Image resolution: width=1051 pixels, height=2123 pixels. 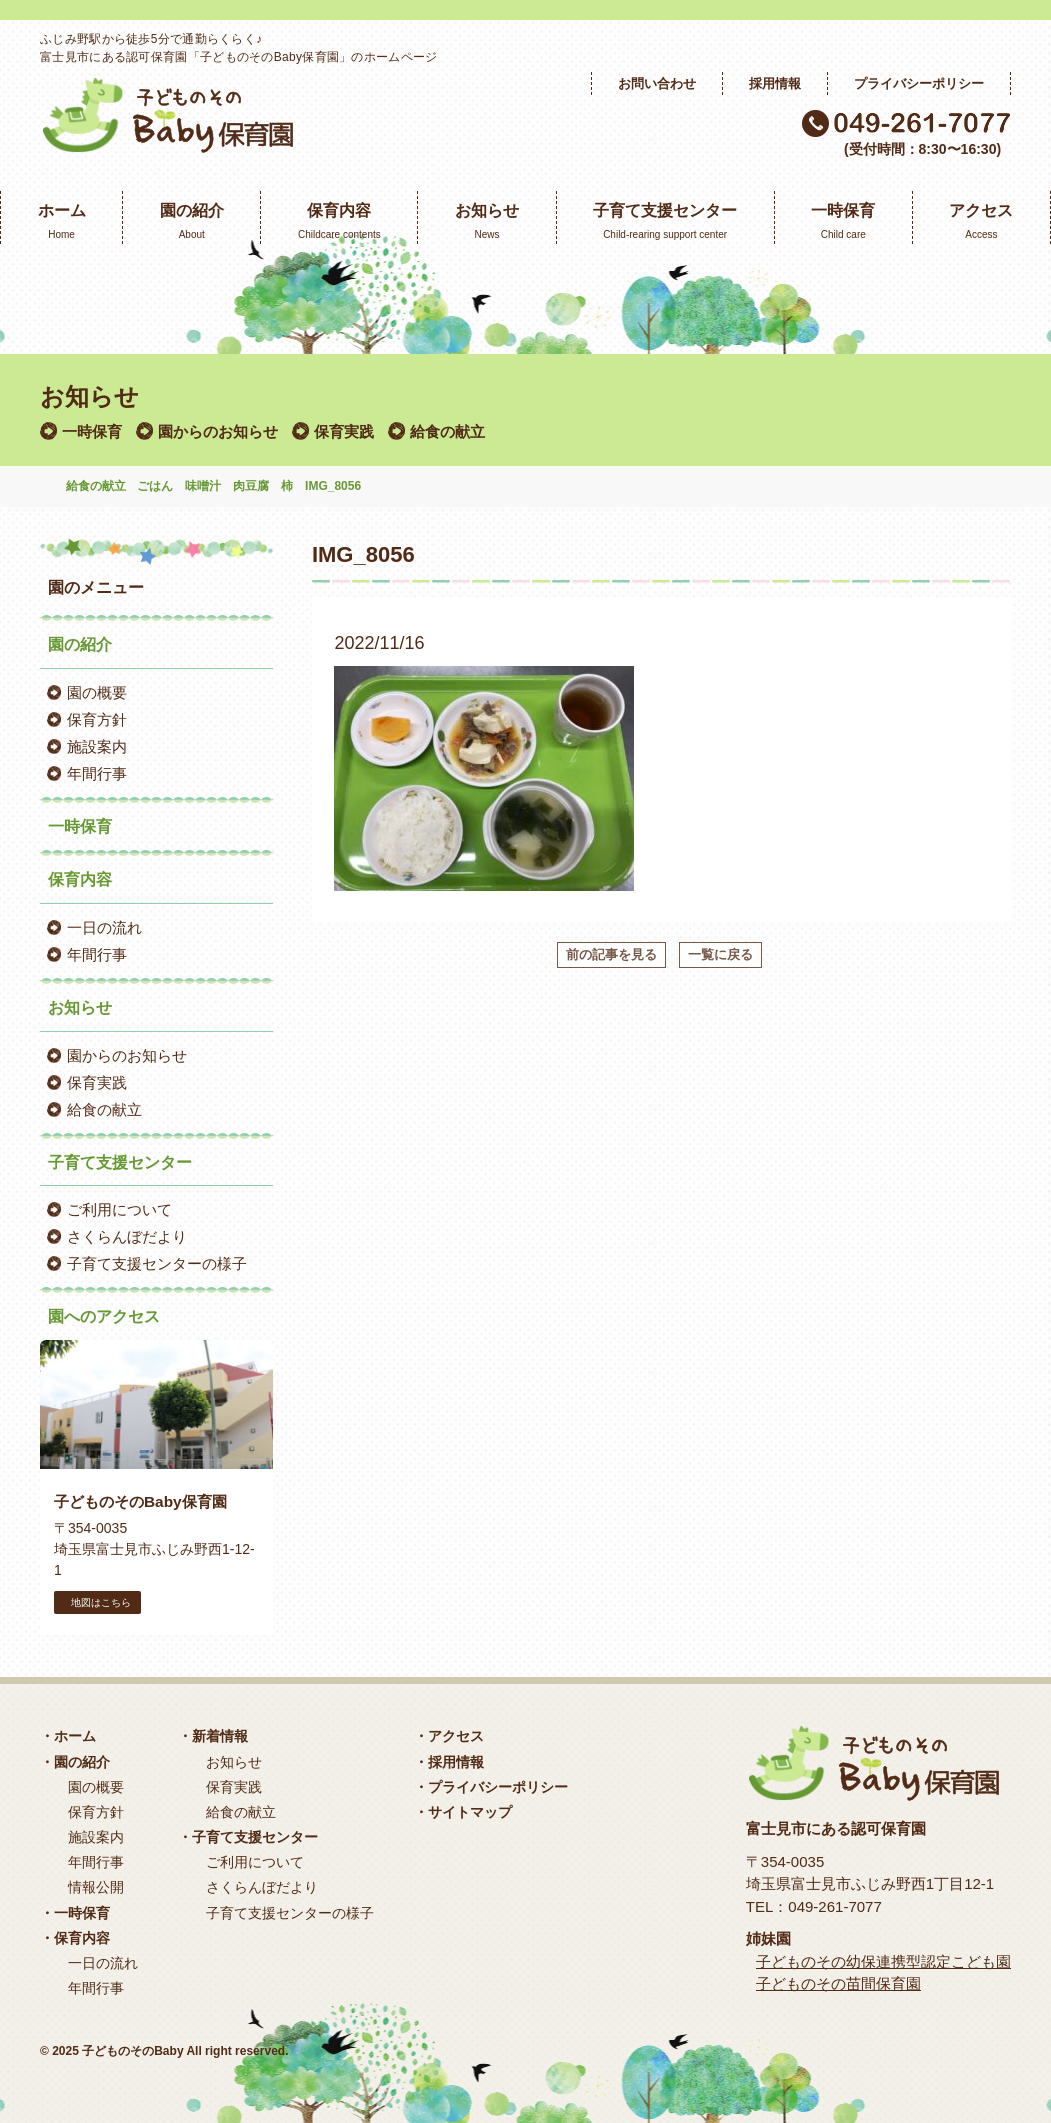 What do you see at coordinates (97, 746) in the screenshot?
I see `施設案内` at bounding box center [97, 746].